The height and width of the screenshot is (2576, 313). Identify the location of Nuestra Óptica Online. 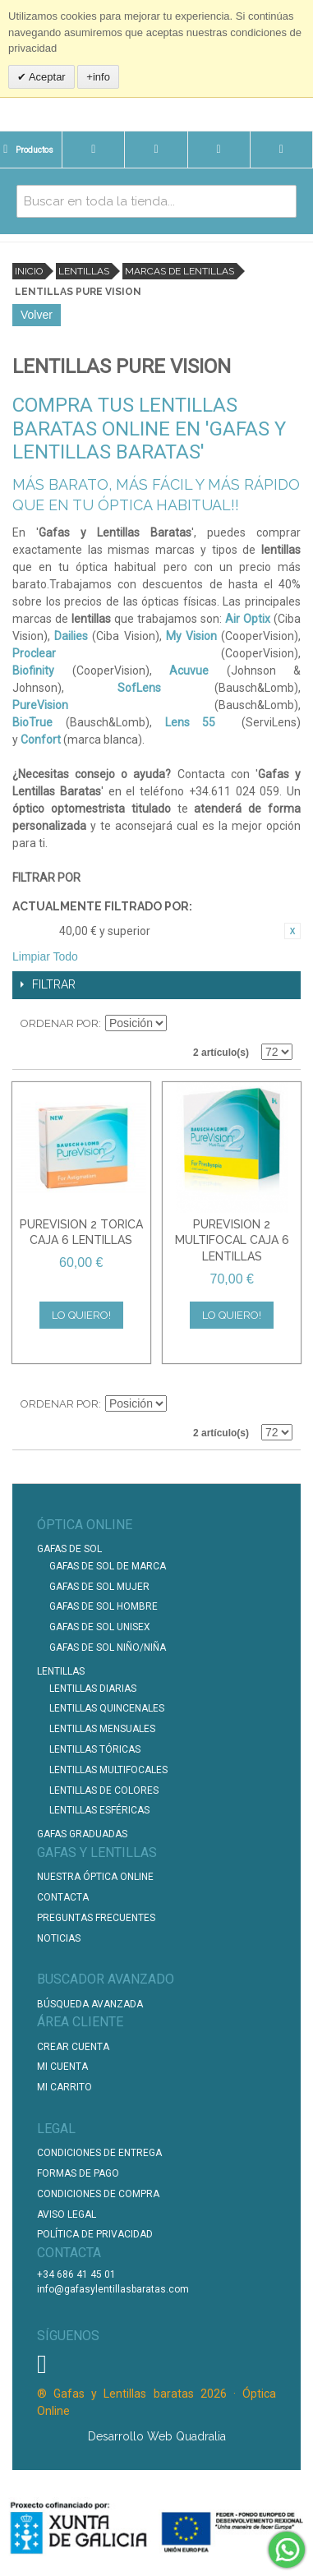
(96, 1876).